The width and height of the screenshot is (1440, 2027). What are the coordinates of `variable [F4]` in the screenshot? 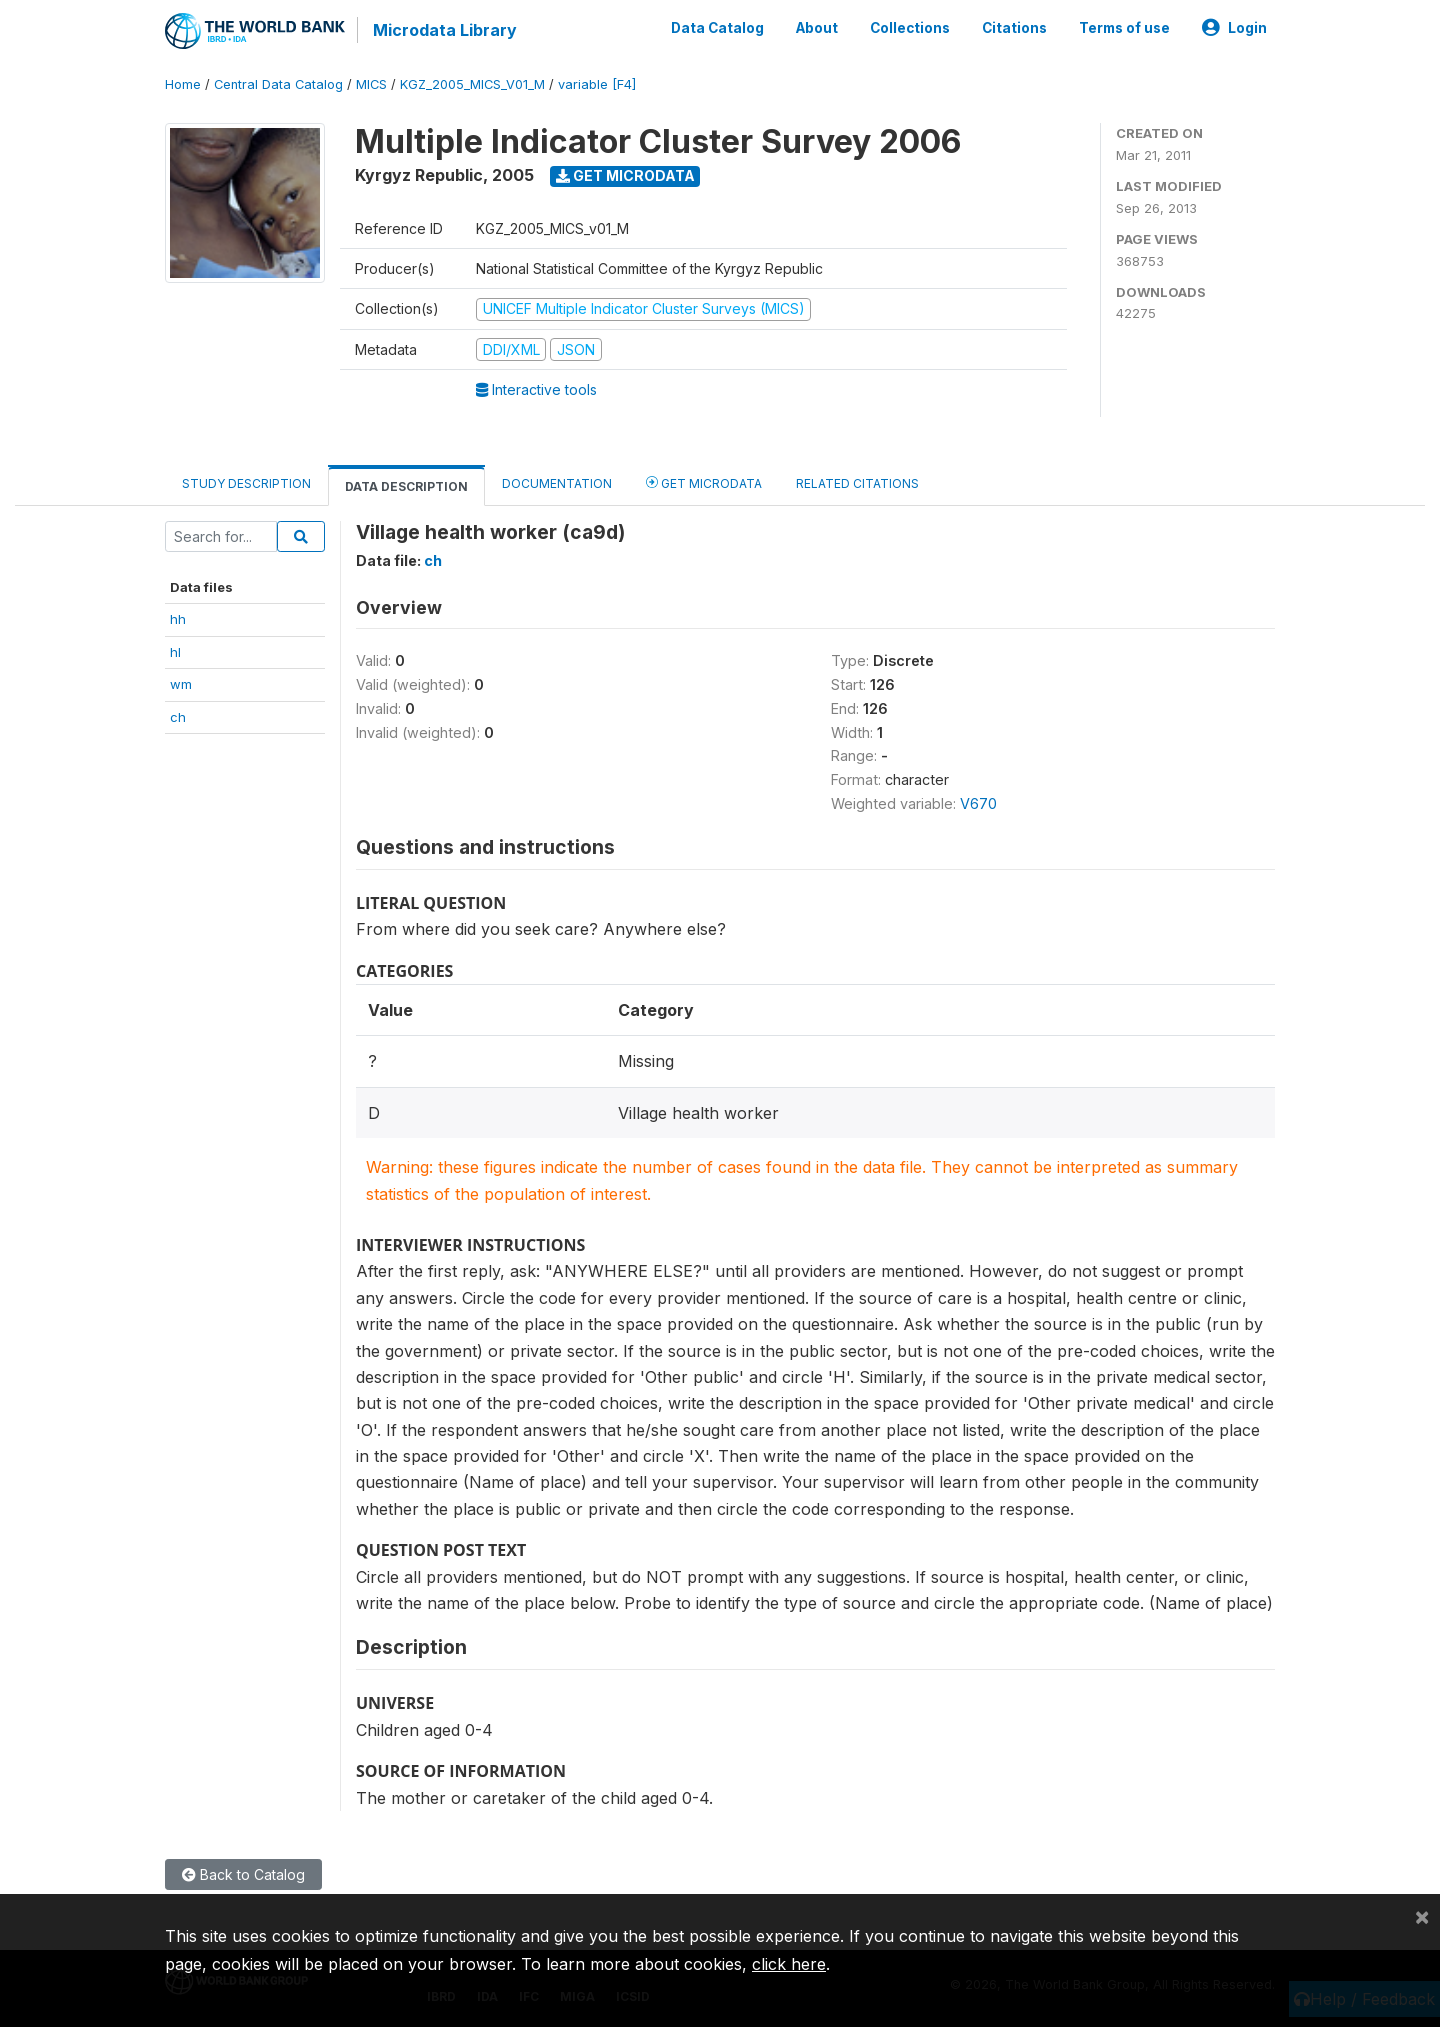 It's located at (597, 84).